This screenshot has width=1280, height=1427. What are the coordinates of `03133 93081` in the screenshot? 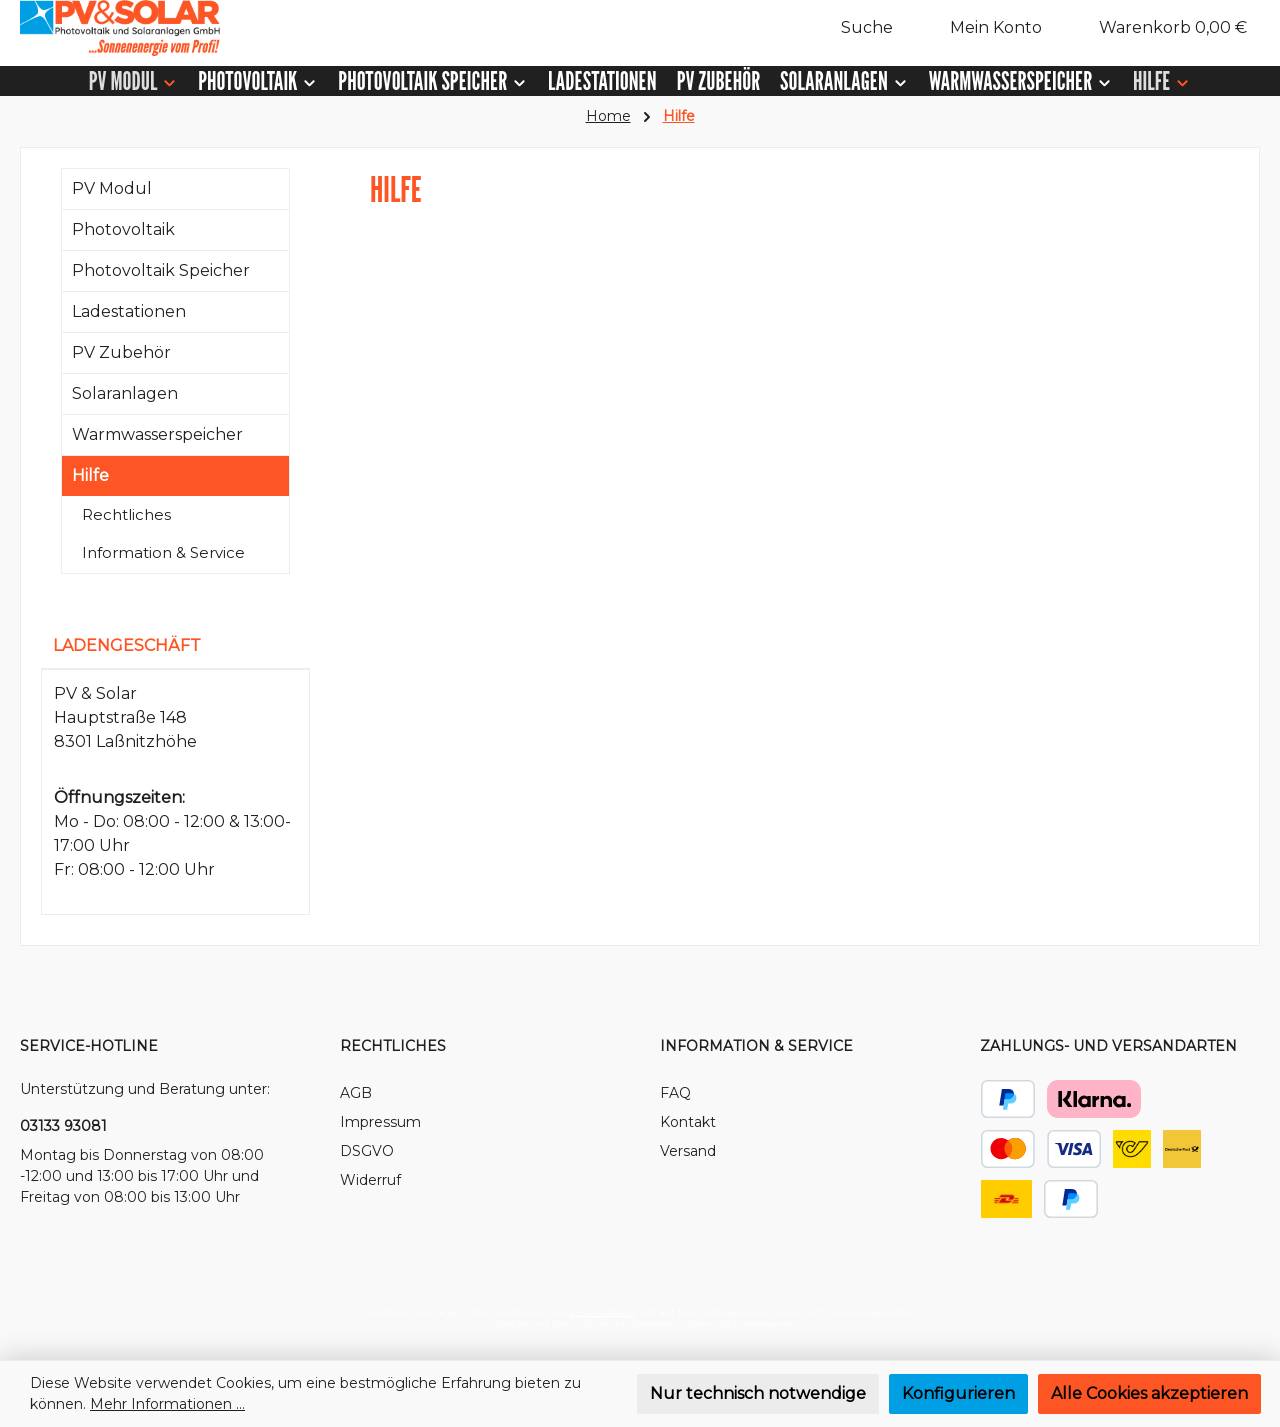 It's located at (63, 1126).